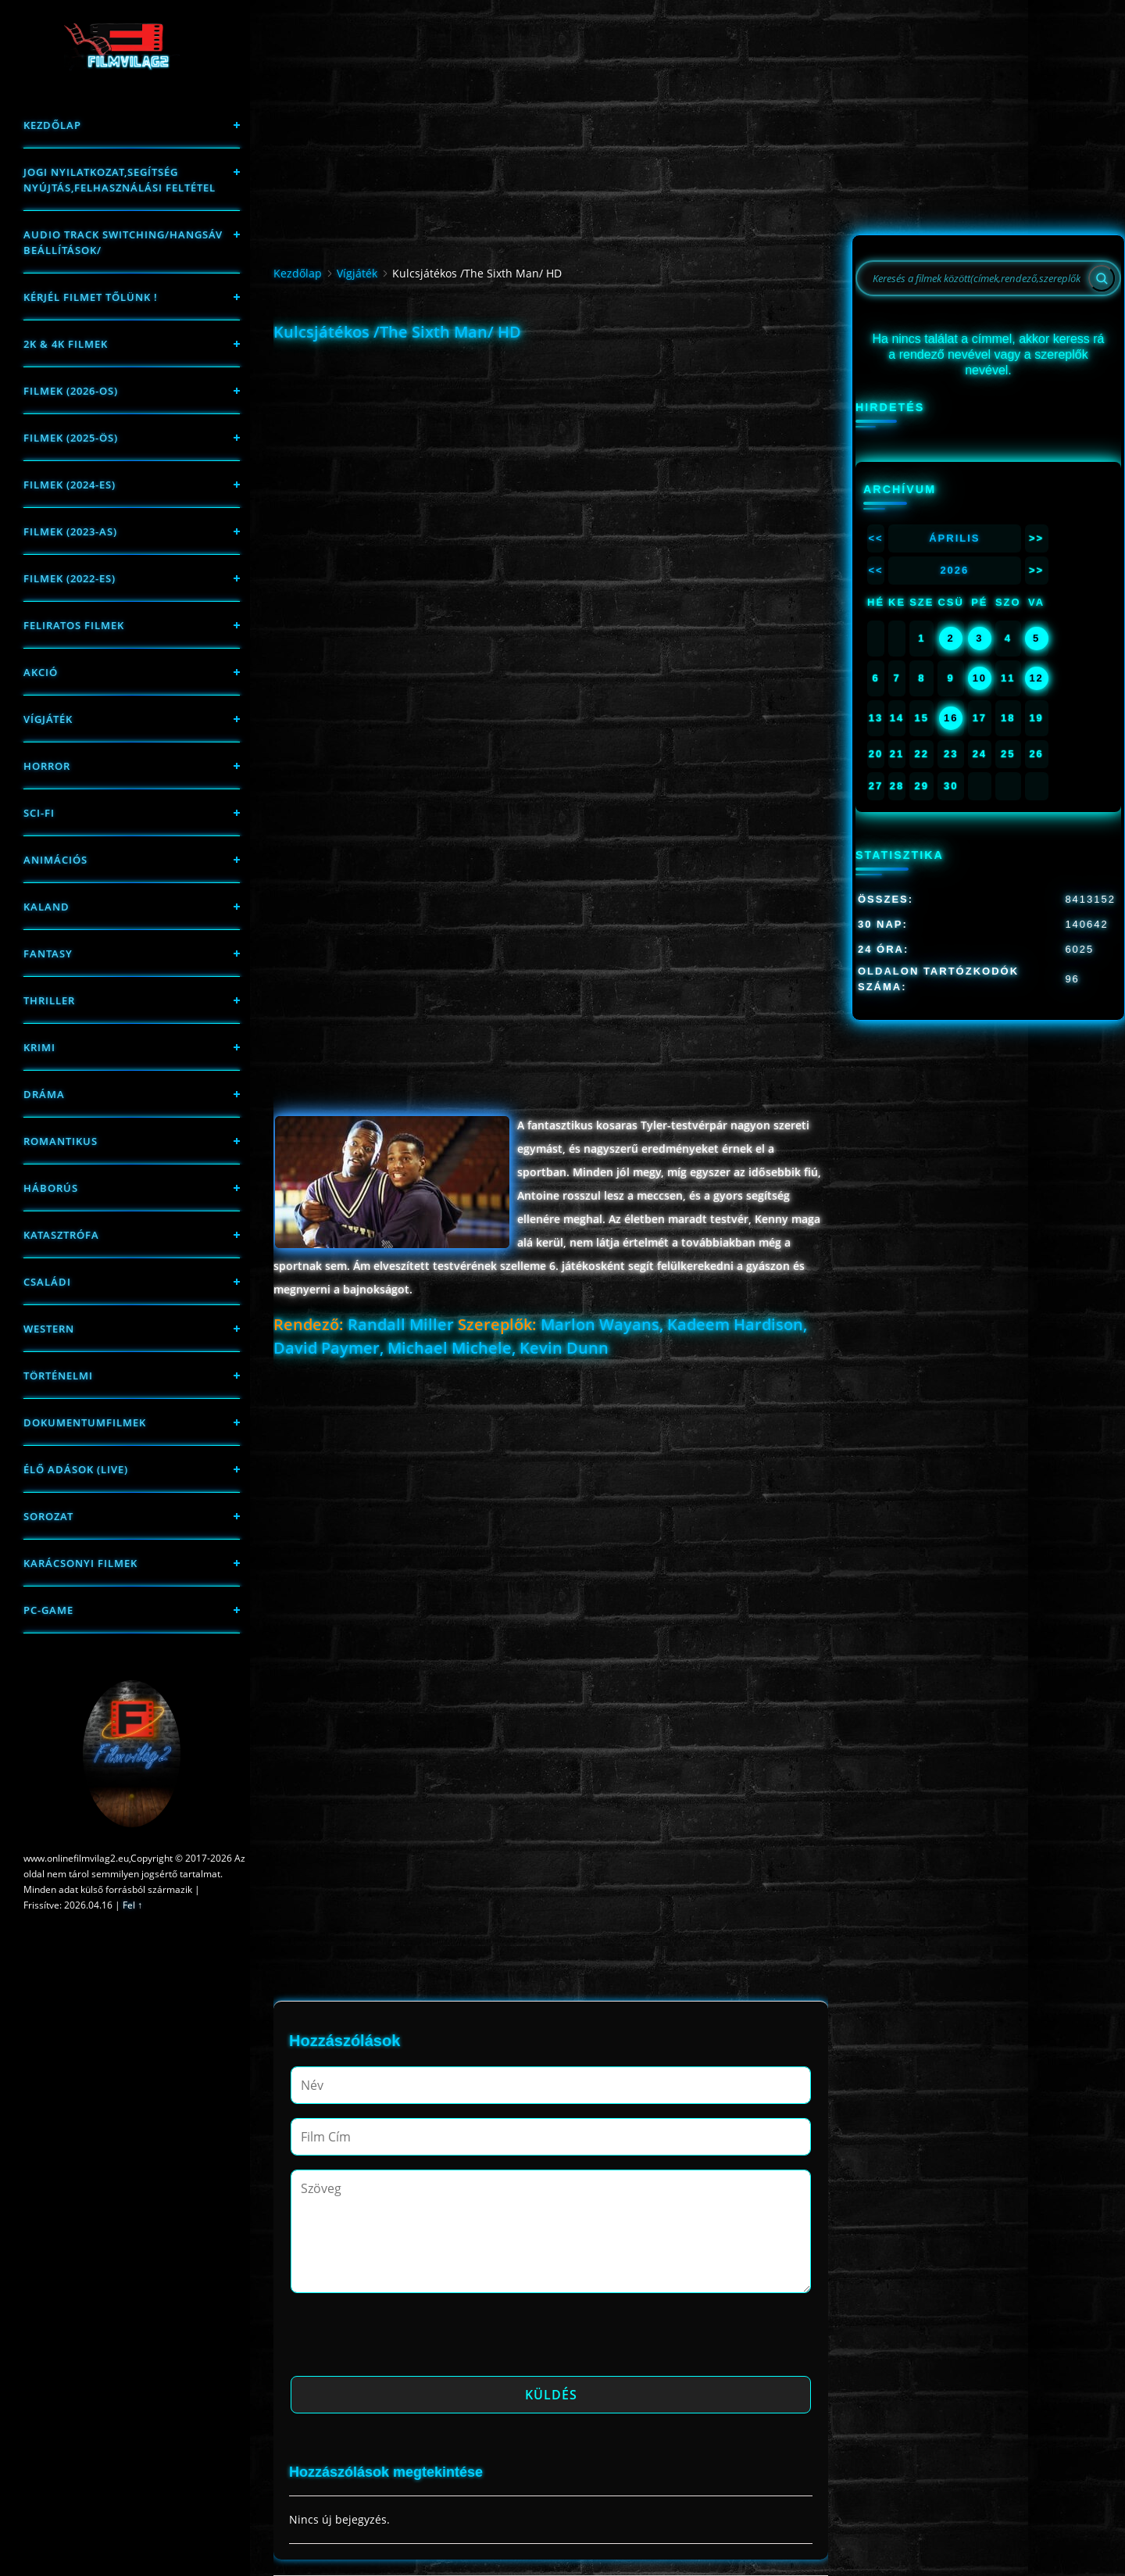  What do you see at coordinates (49, 1000) in the screenshot?
I see `thriller` at bounding box center [49, 1000].